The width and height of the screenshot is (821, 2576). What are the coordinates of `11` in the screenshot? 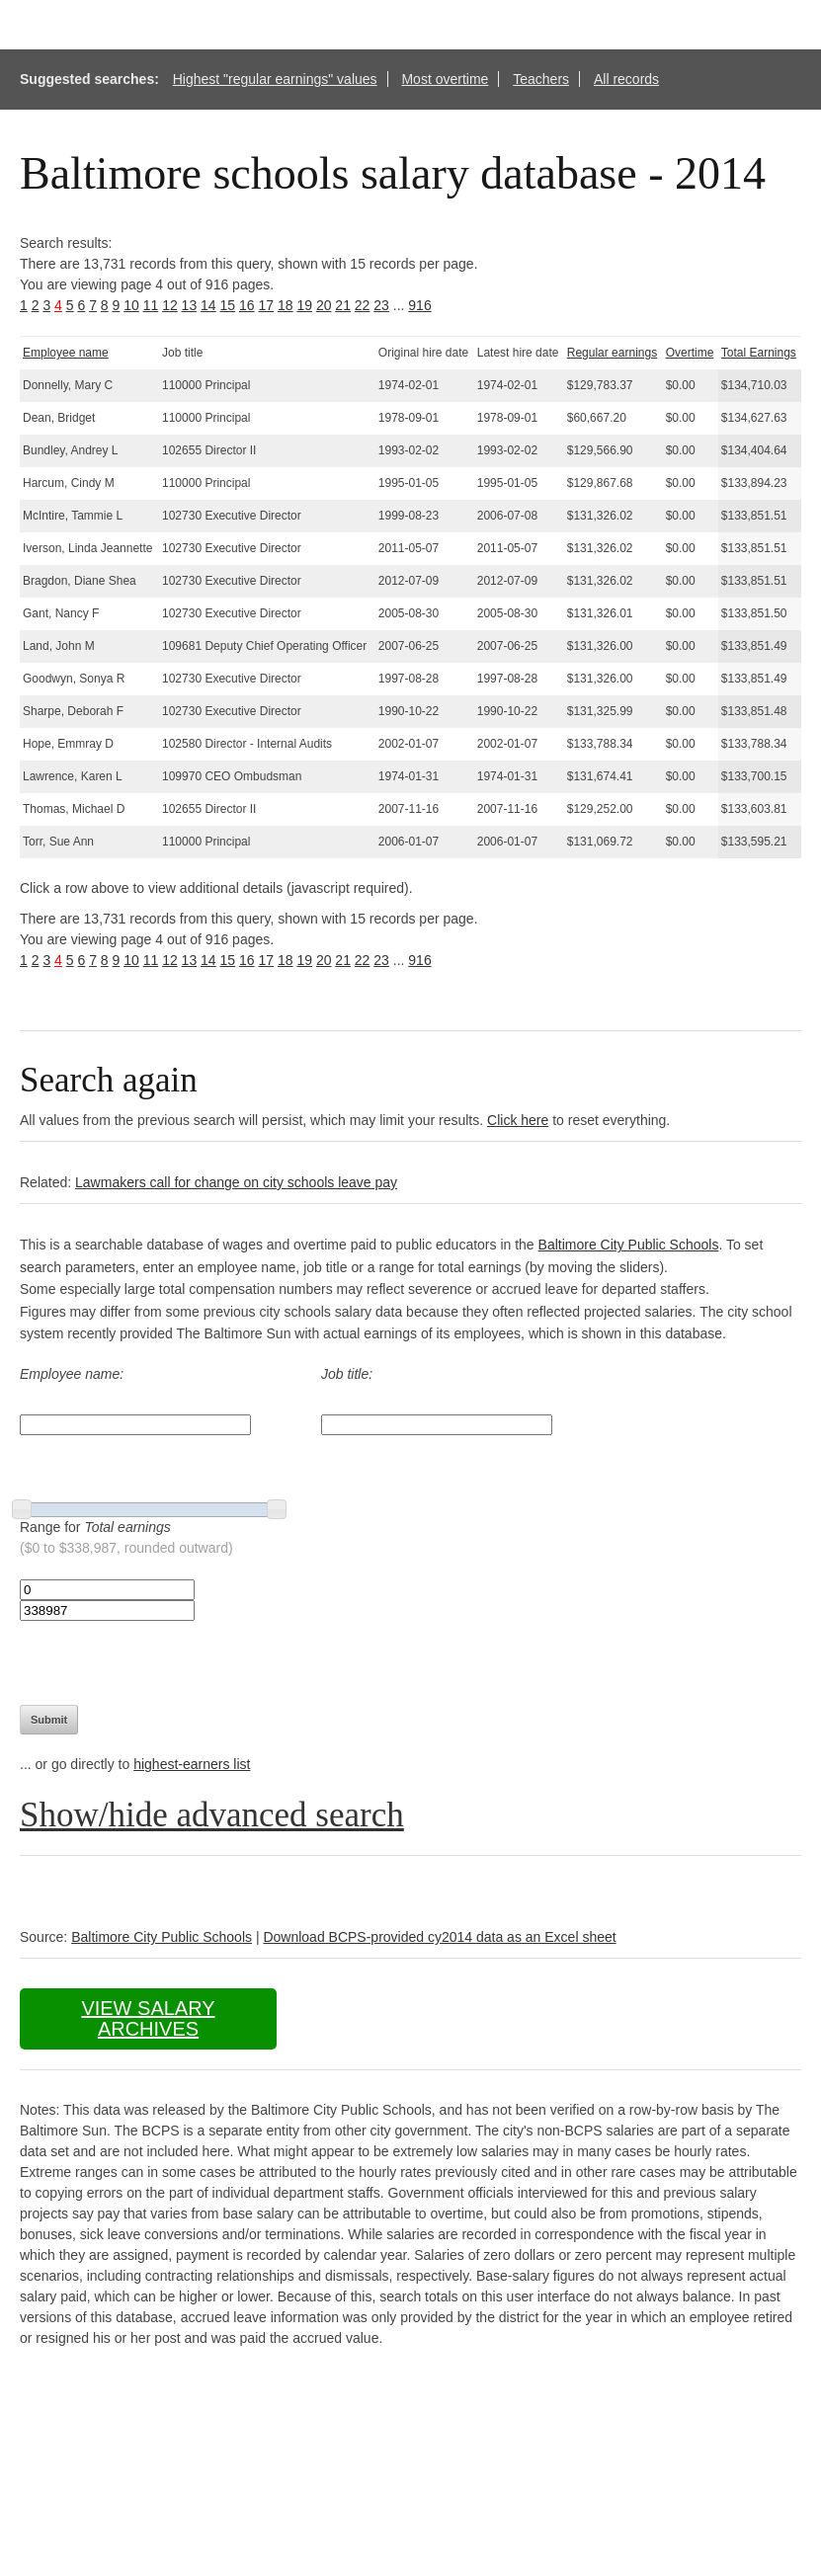 It's located at (151, 305).